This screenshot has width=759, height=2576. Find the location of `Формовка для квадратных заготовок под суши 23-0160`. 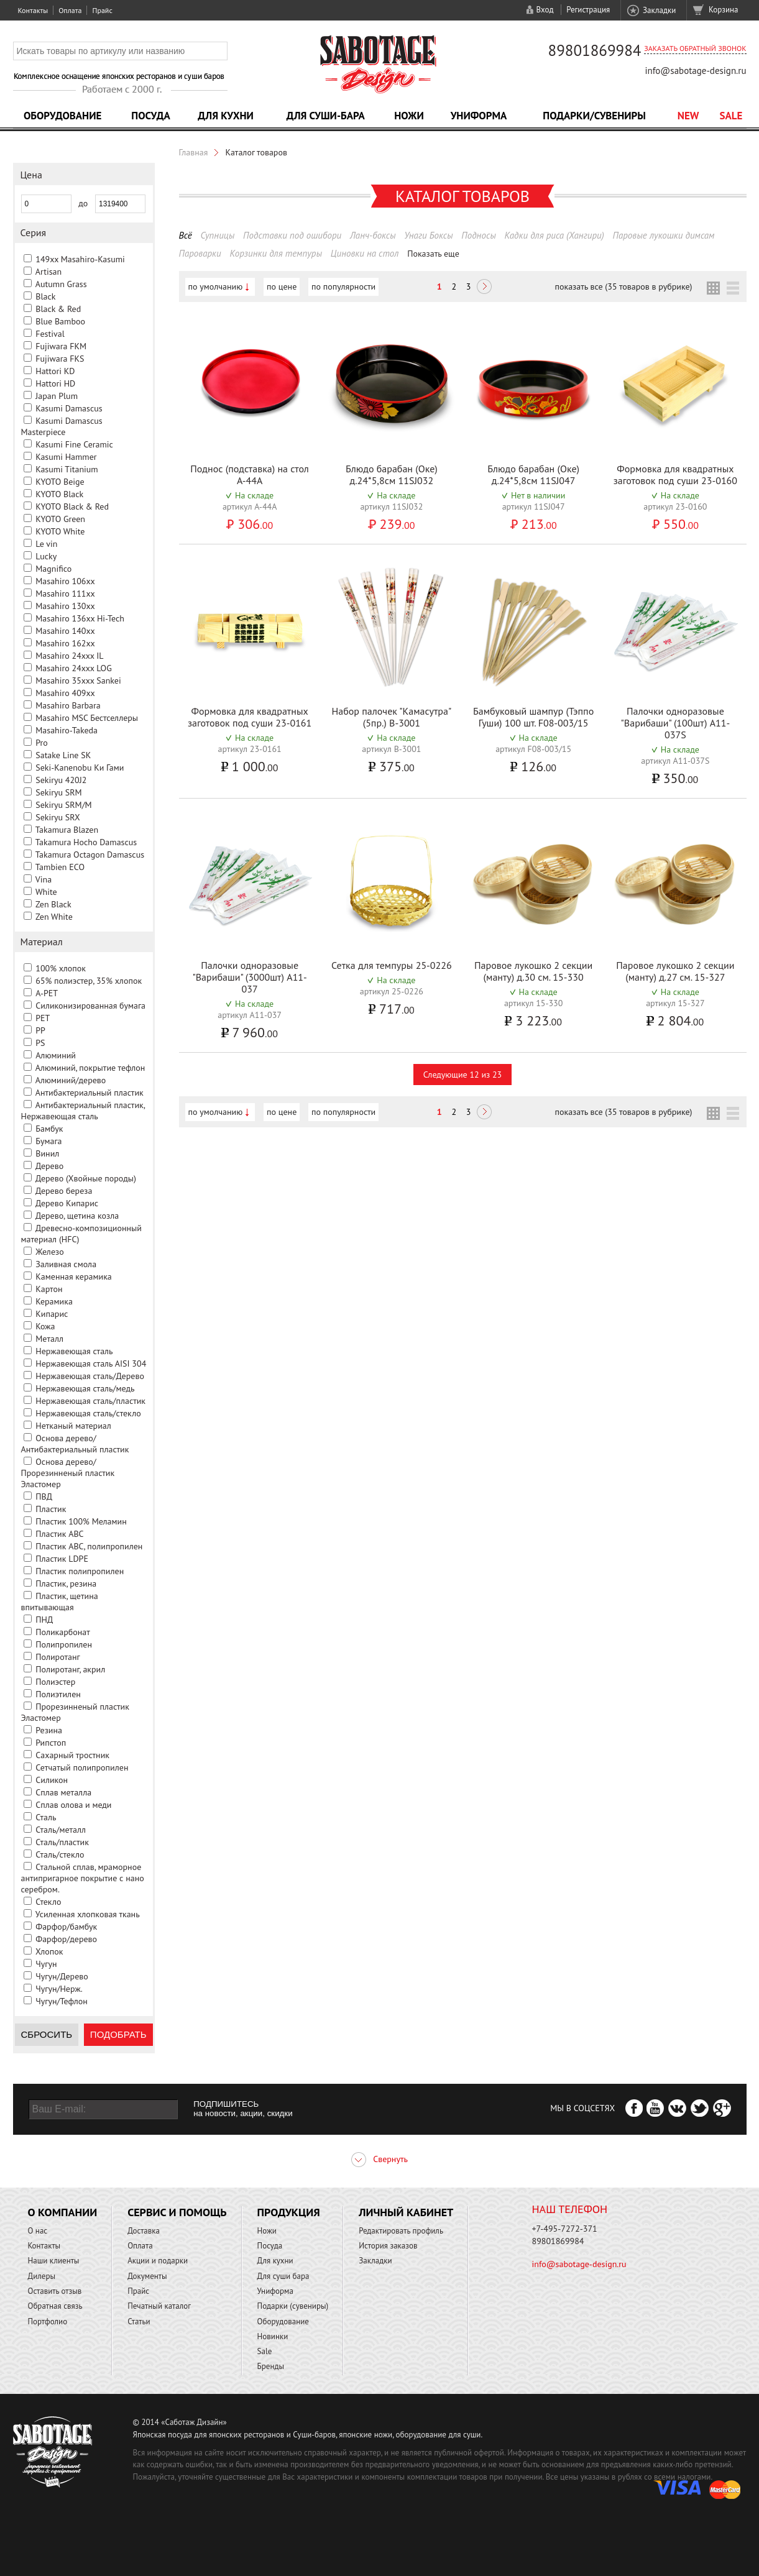

Формовка для квадратных заготовок под суши 23-0160 is located at coordinates (675, 474).